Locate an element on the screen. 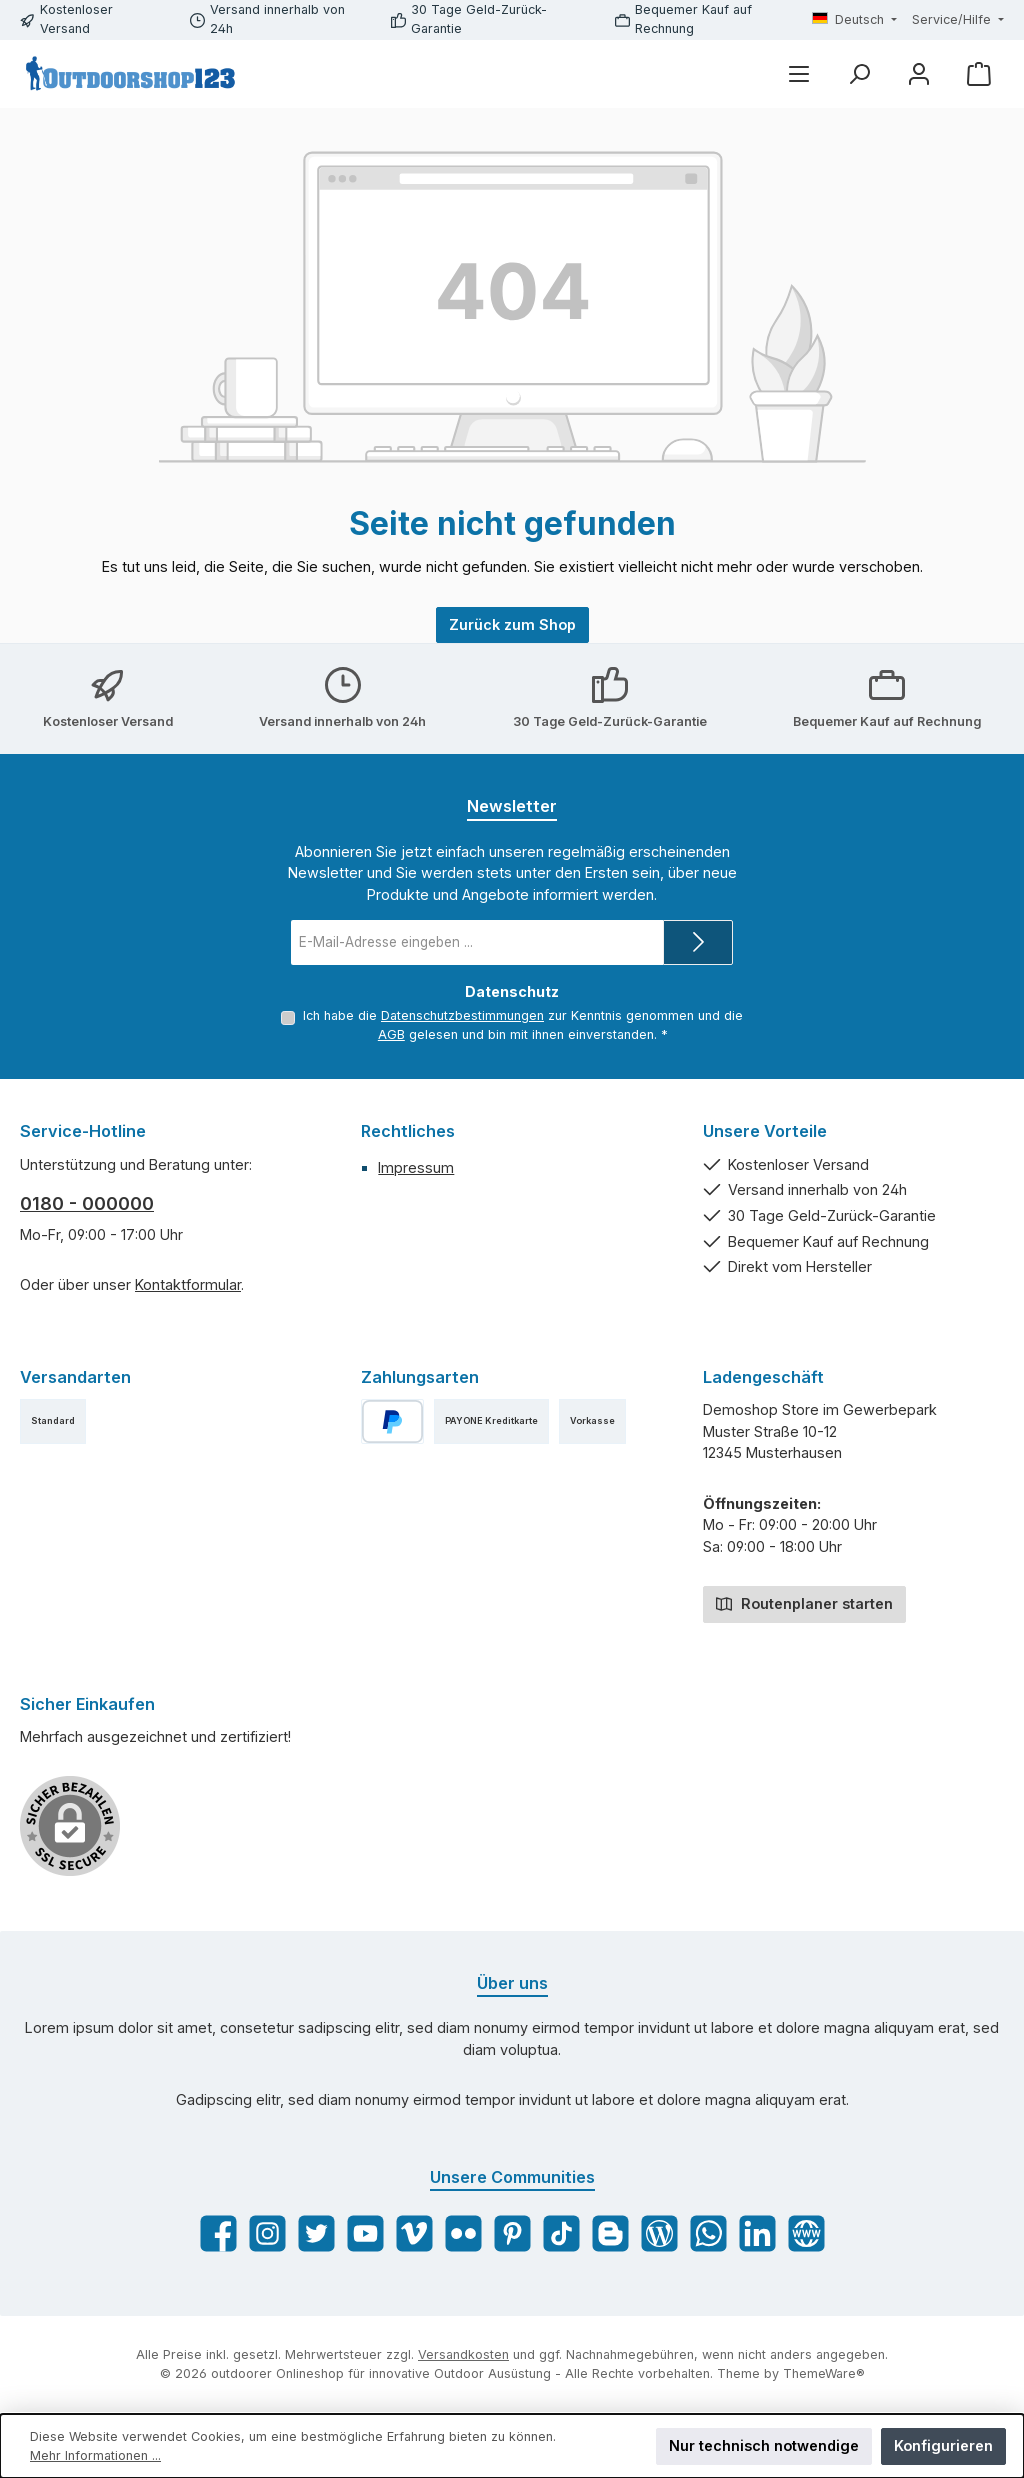 The image size is (1024, 2478). [Lies unseren Blog auf Blogger] is located at coordinates (610, 2233).